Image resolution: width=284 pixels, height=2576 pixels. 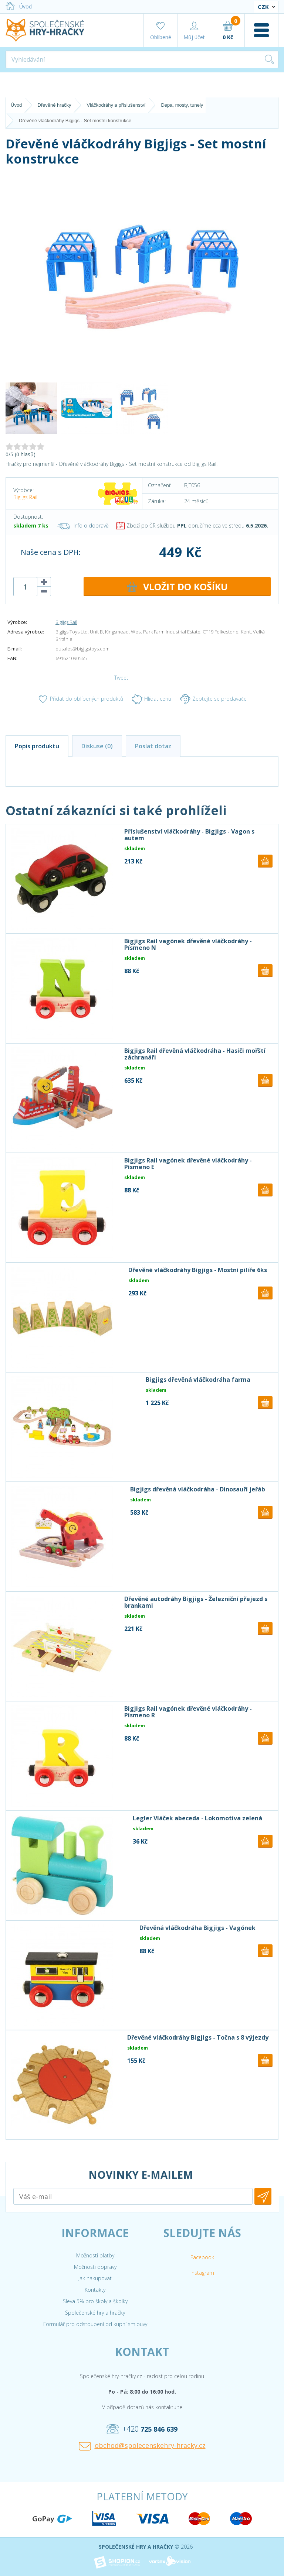 I want to click on Bigjigs Rail vagónek dřevěné vláčkodráhy - Písmeno E, so click(x=188, y=1163).